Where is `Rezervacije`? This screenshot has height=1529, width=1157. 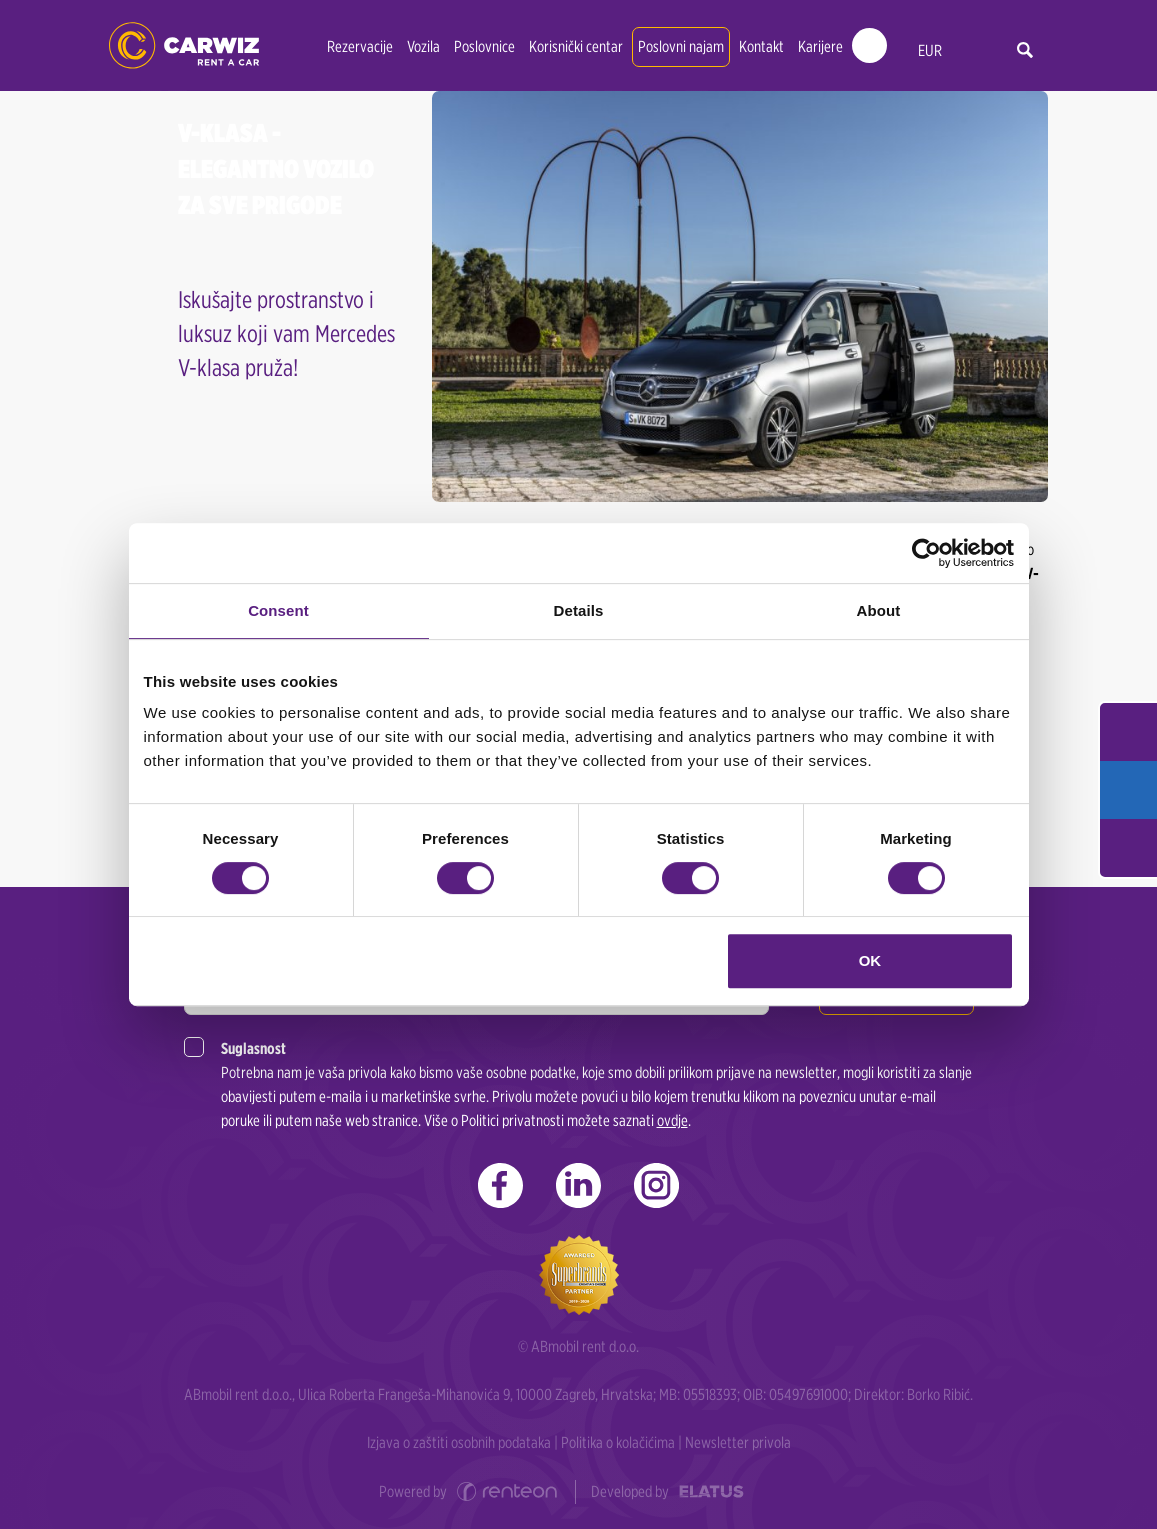 Rezervacije is located at coordinates (360, 46).